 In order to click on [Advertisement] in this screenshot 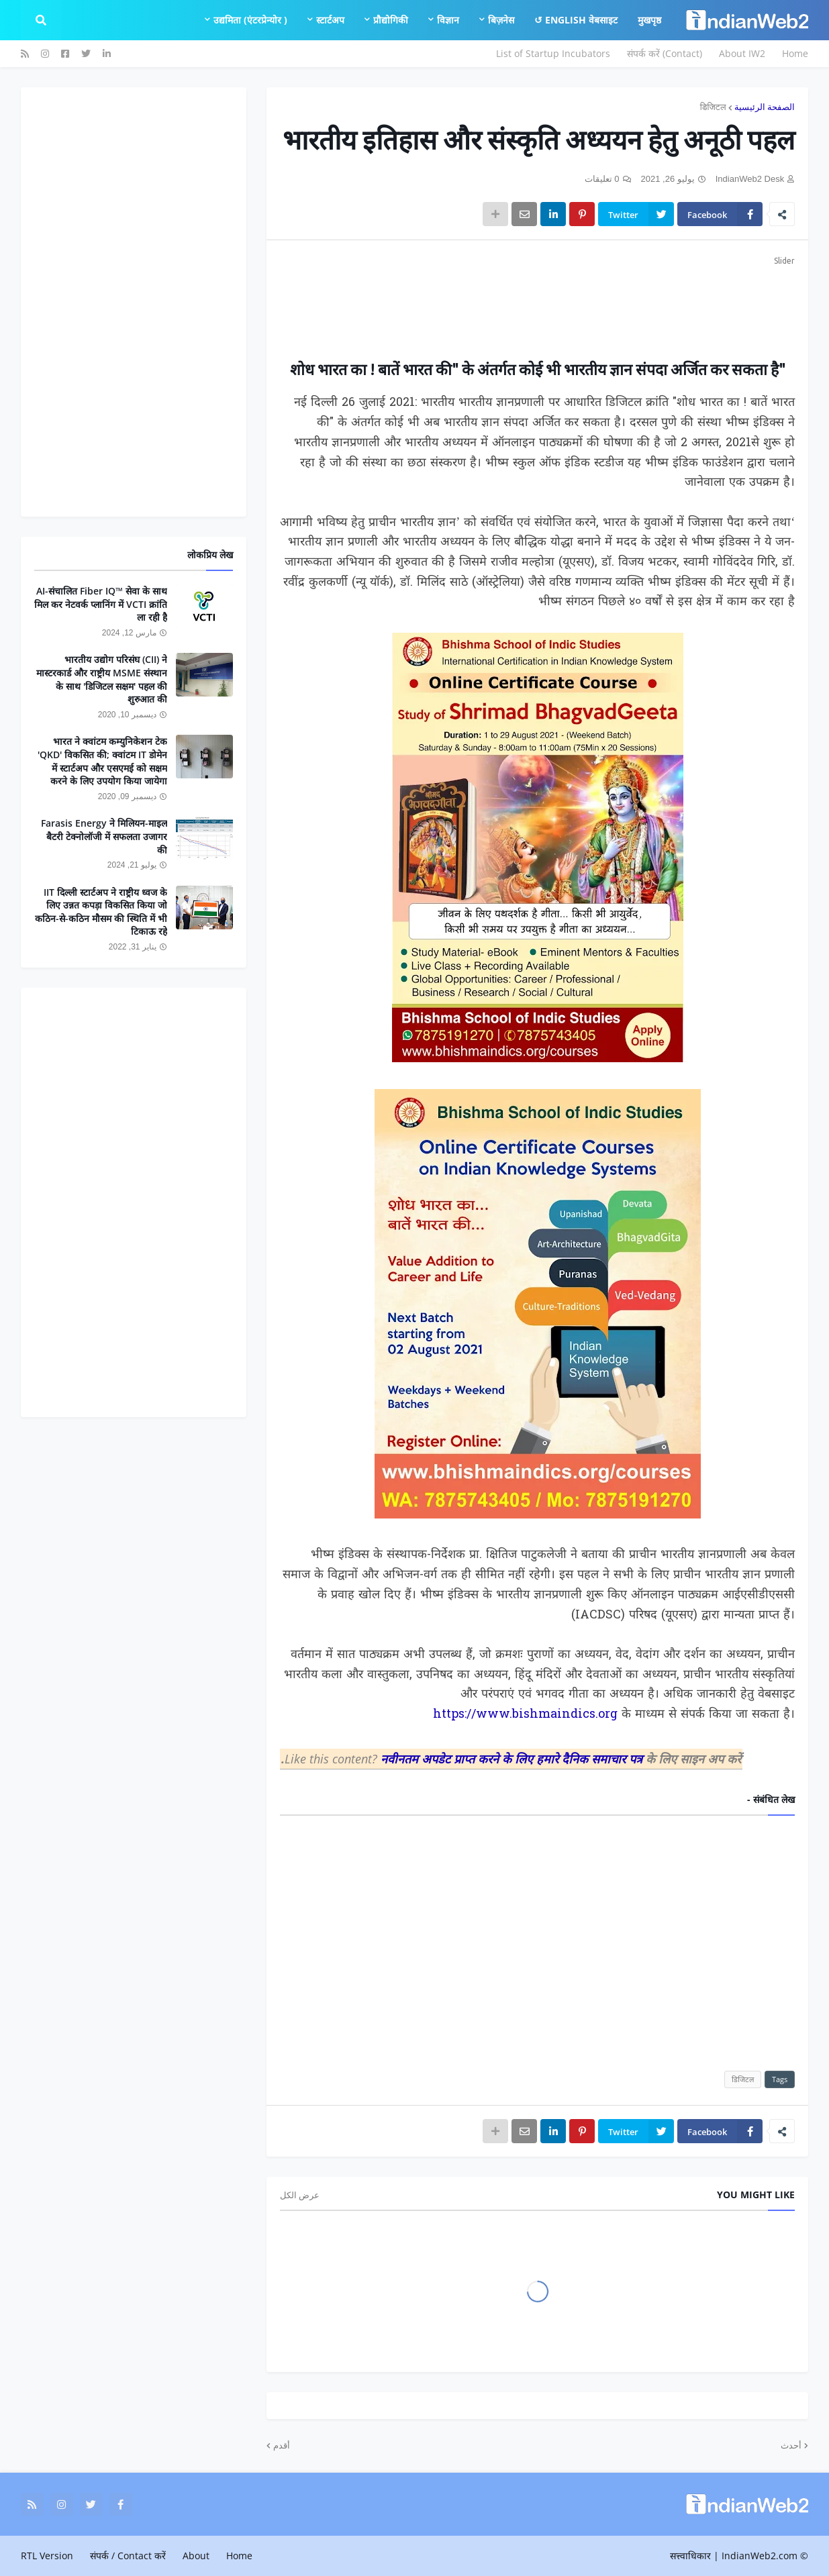, I will do `click(537, 298)`.